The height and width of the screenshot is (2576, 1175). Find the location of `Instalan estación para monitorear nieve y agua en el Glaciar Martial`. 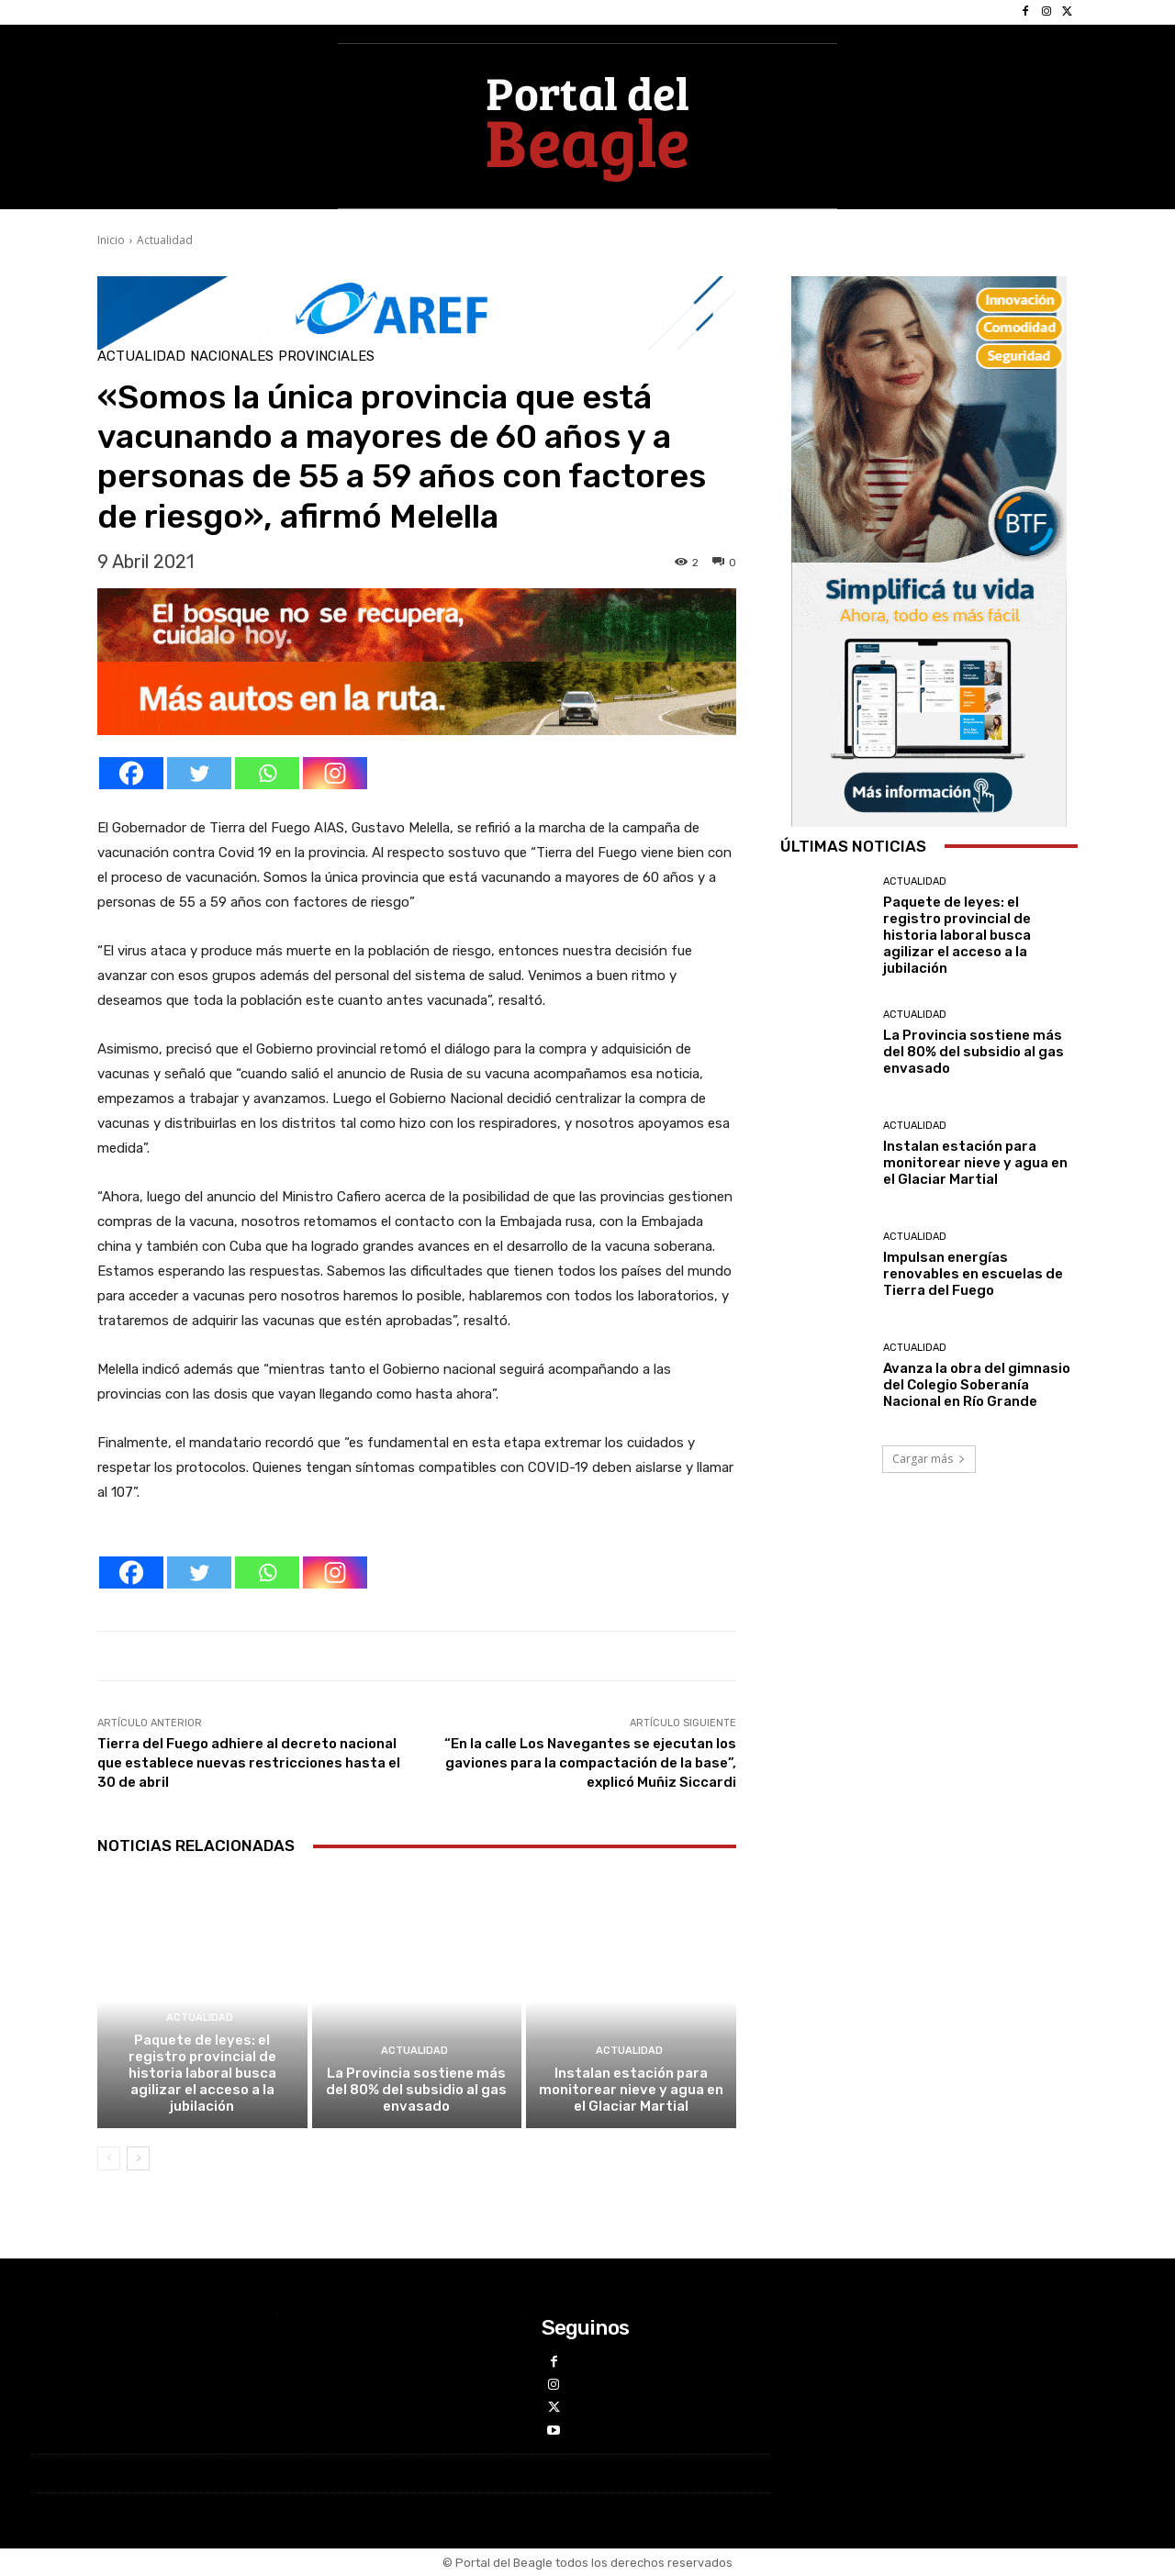

Instalan estación para monitorear nieve y agua en el Glaciar Martial is located at coordinates (631, 2089).